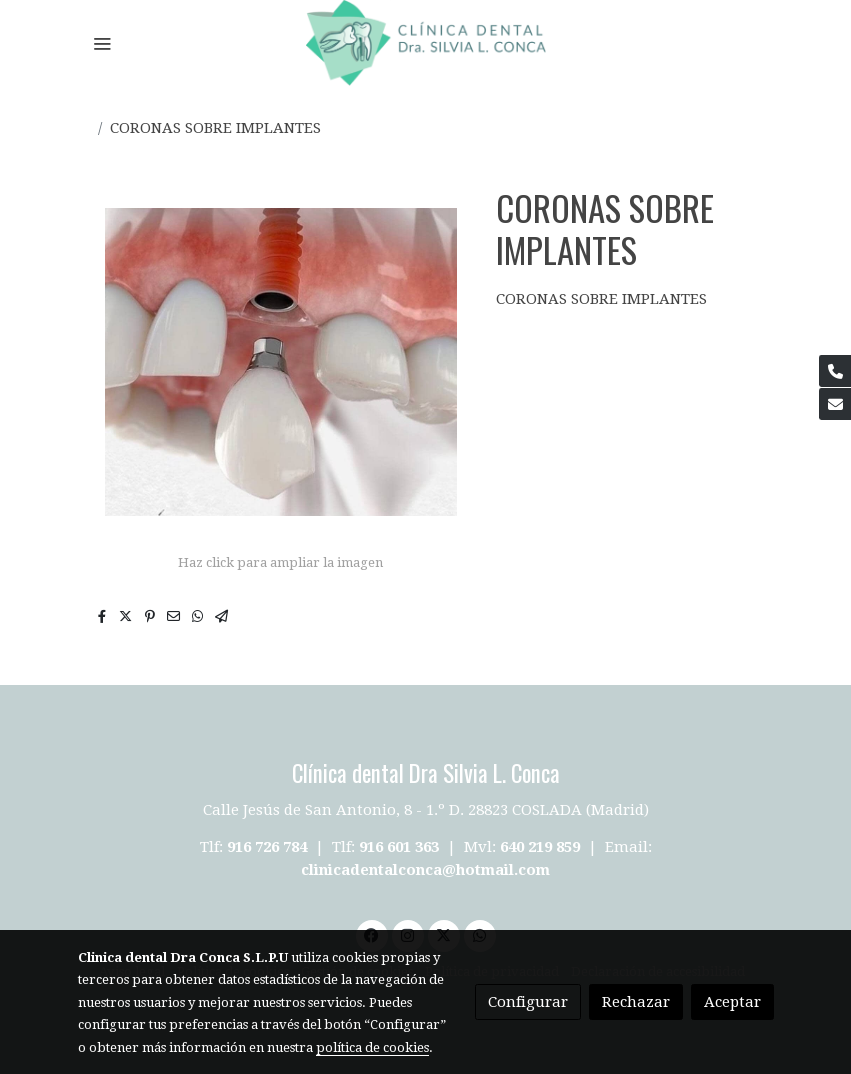 The height and width of the screenshot is (1074, 851). What do you see at coordinates (542, 847) in the screenshot?
I see `640 219 859` at bounding box center [542, 847].